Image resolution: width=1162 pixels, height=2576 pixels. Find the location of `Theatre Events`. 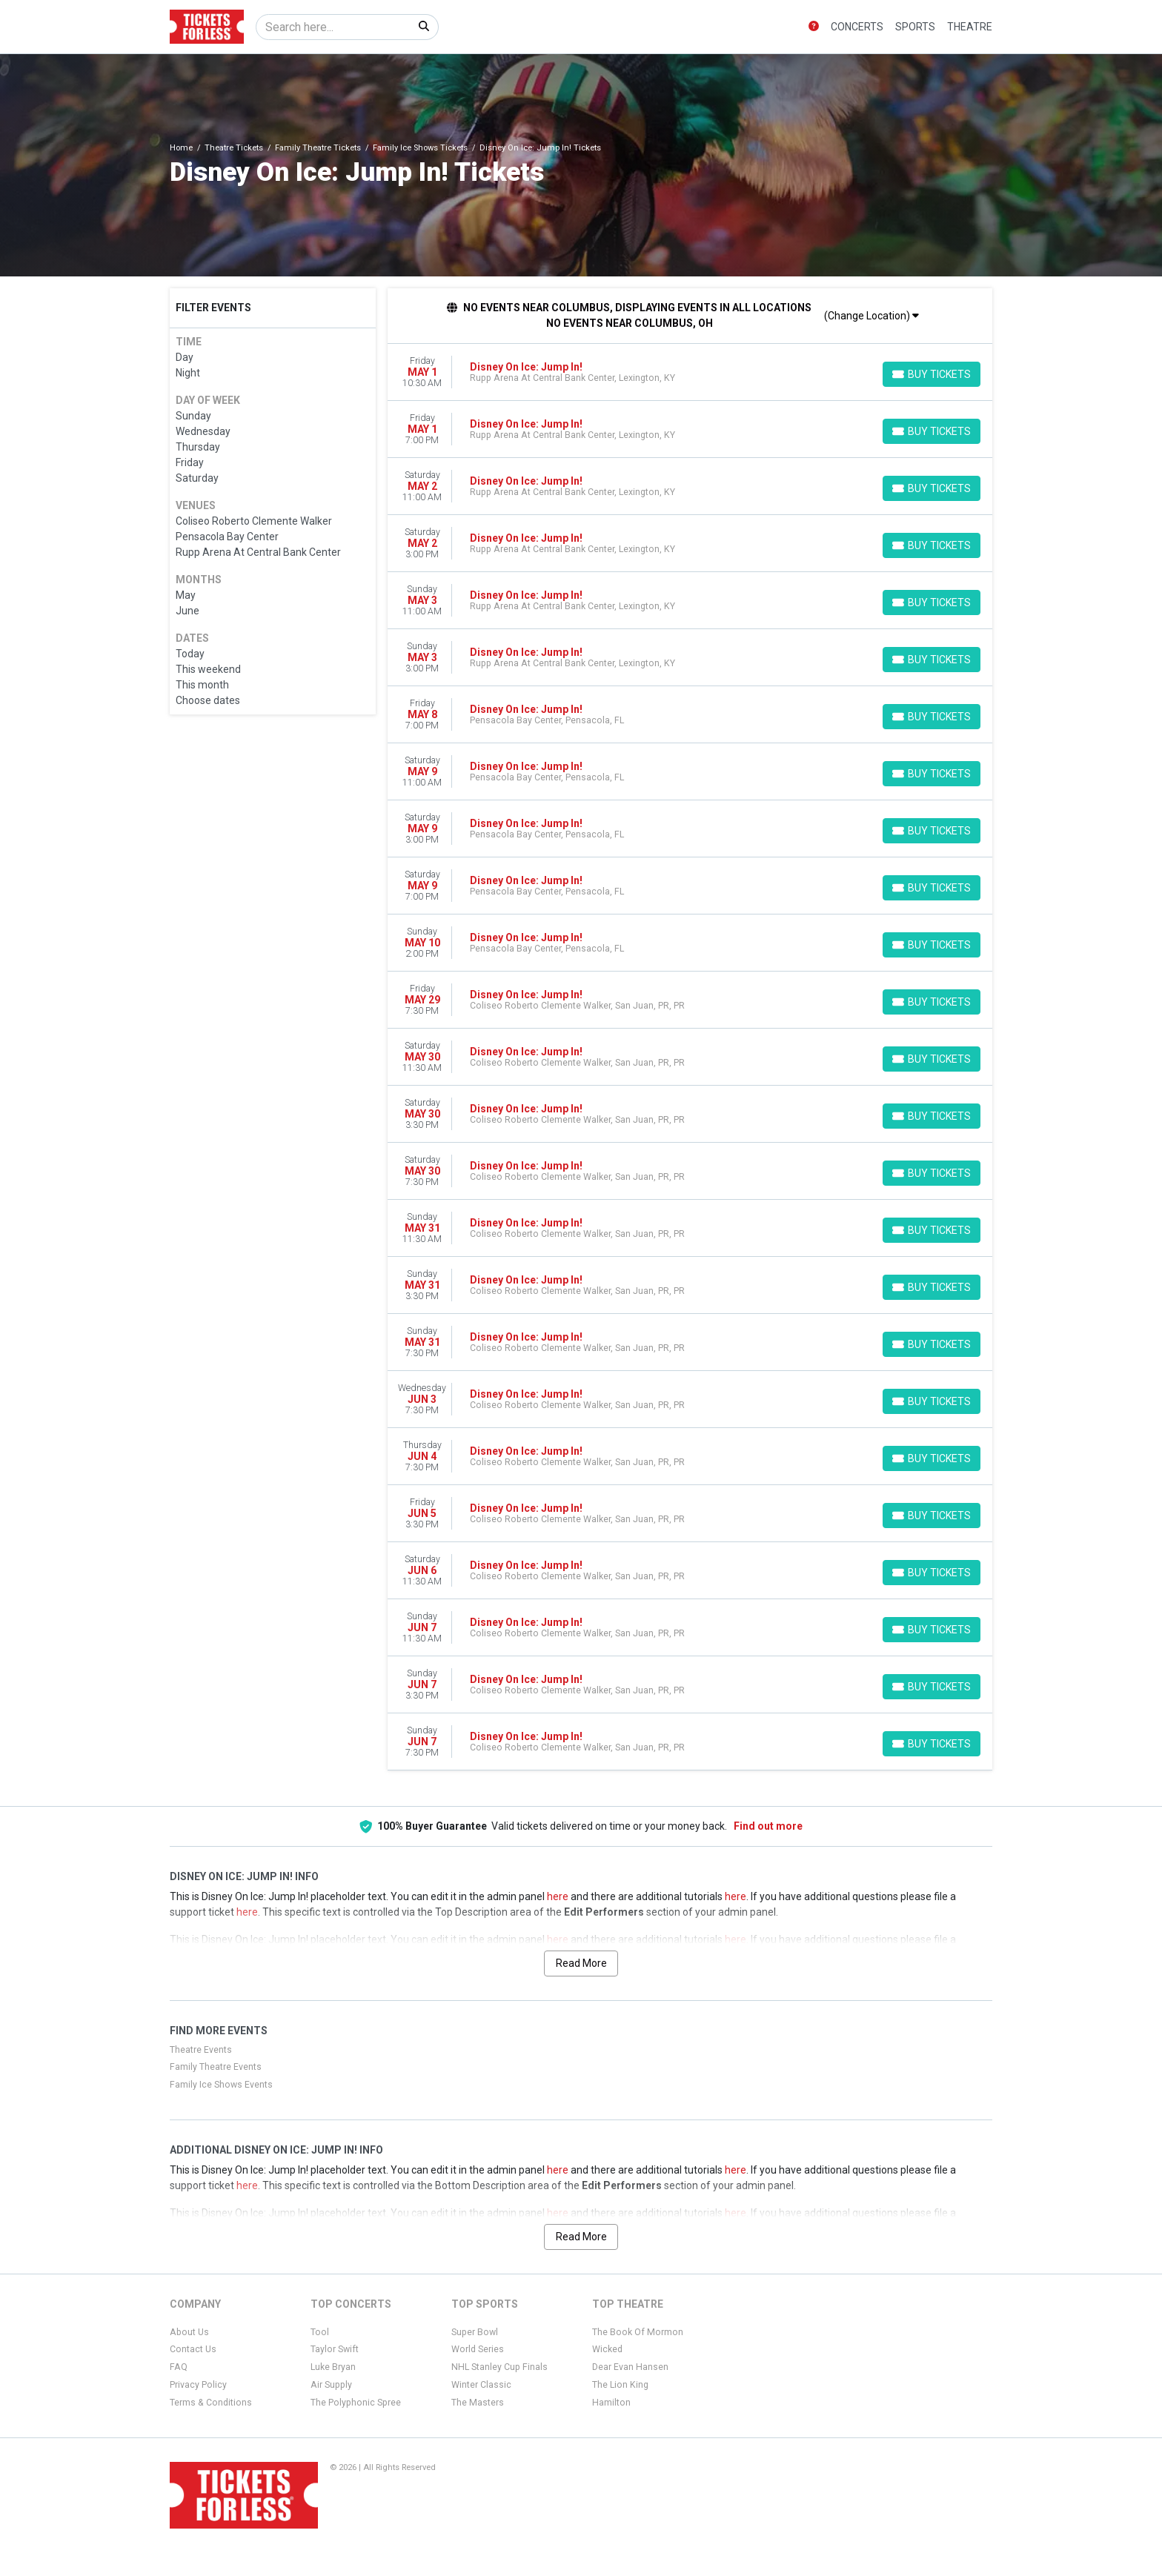

Theatre Events is located at coordinates (201, 2050).